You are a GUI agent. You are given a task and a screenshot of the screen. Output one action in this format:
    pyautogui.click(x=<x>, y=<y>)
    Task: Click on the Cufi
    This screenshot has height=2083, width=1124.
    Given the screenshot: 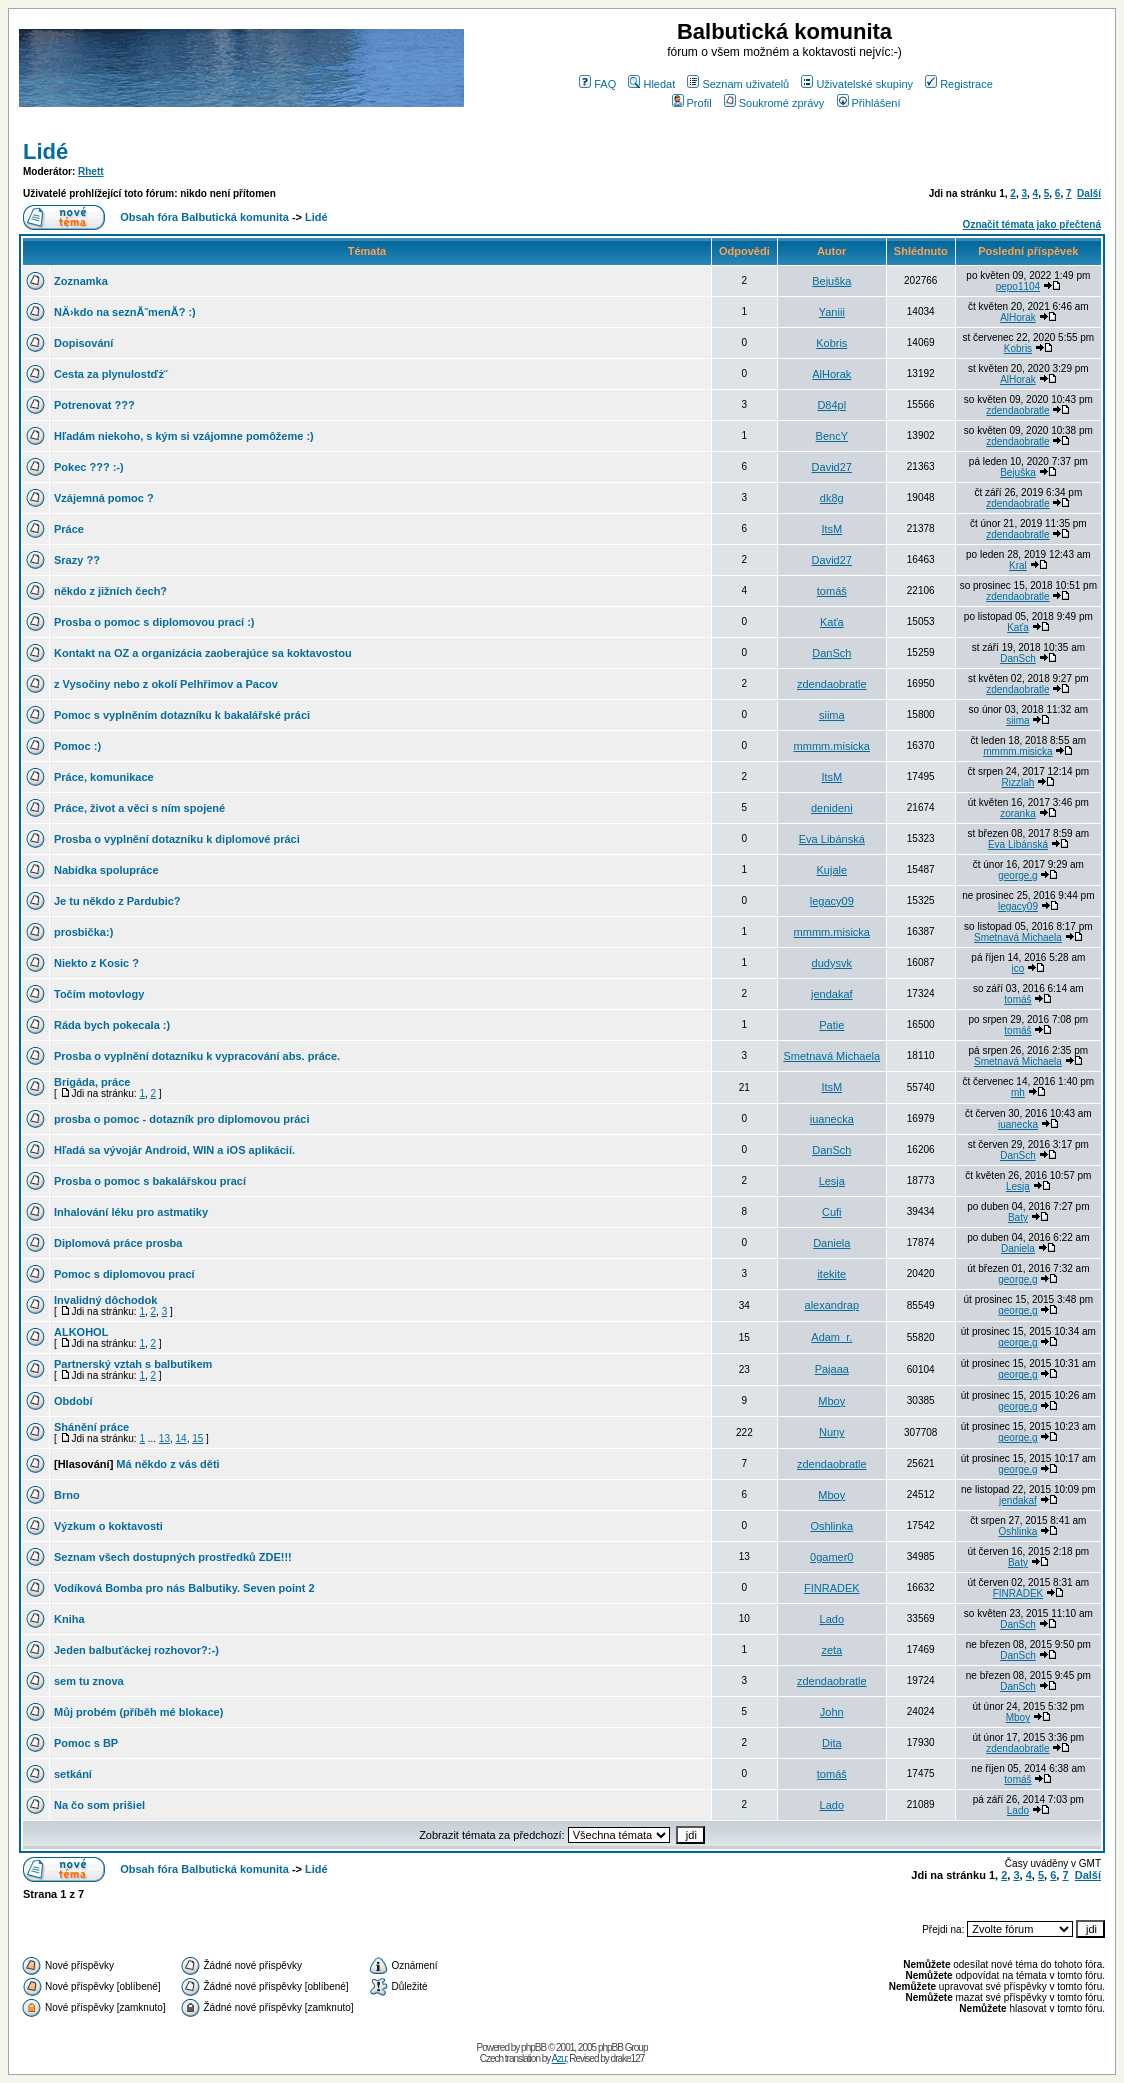 What is the action you would take?
    pyautogui.click(x=832, y=1212)
    